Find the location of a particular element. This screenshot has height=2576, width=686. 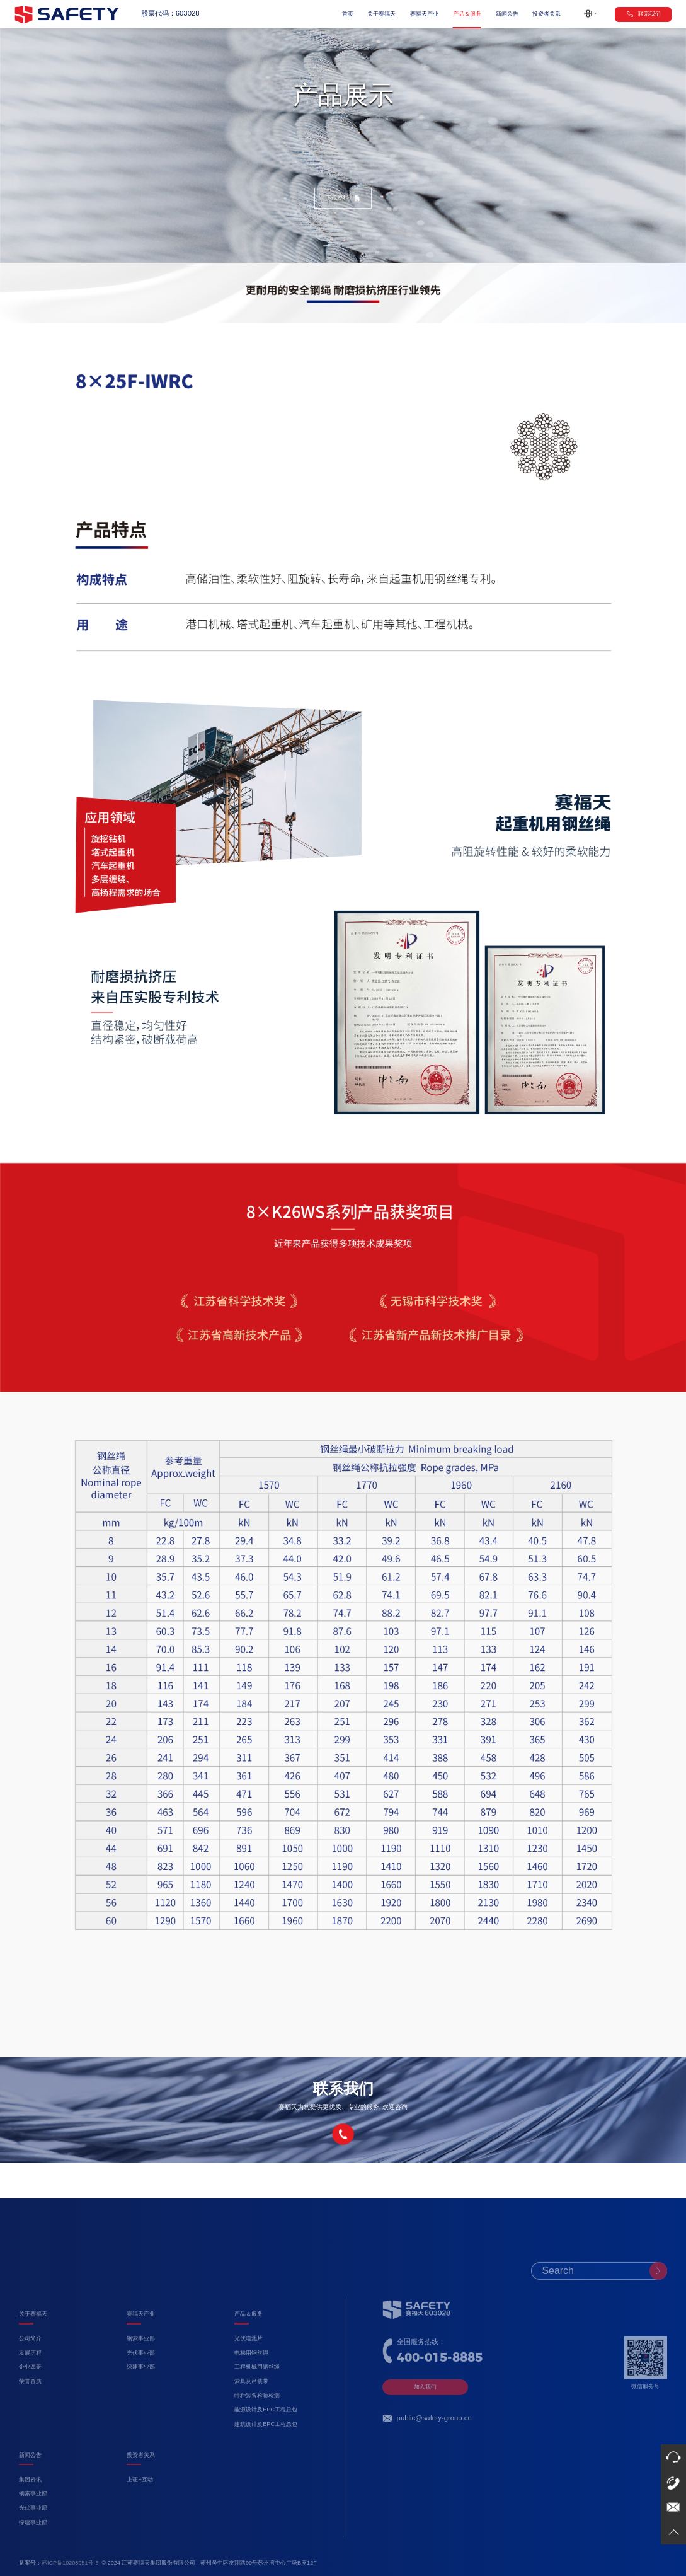

发展历程 is located at coordinates (30, 2382).